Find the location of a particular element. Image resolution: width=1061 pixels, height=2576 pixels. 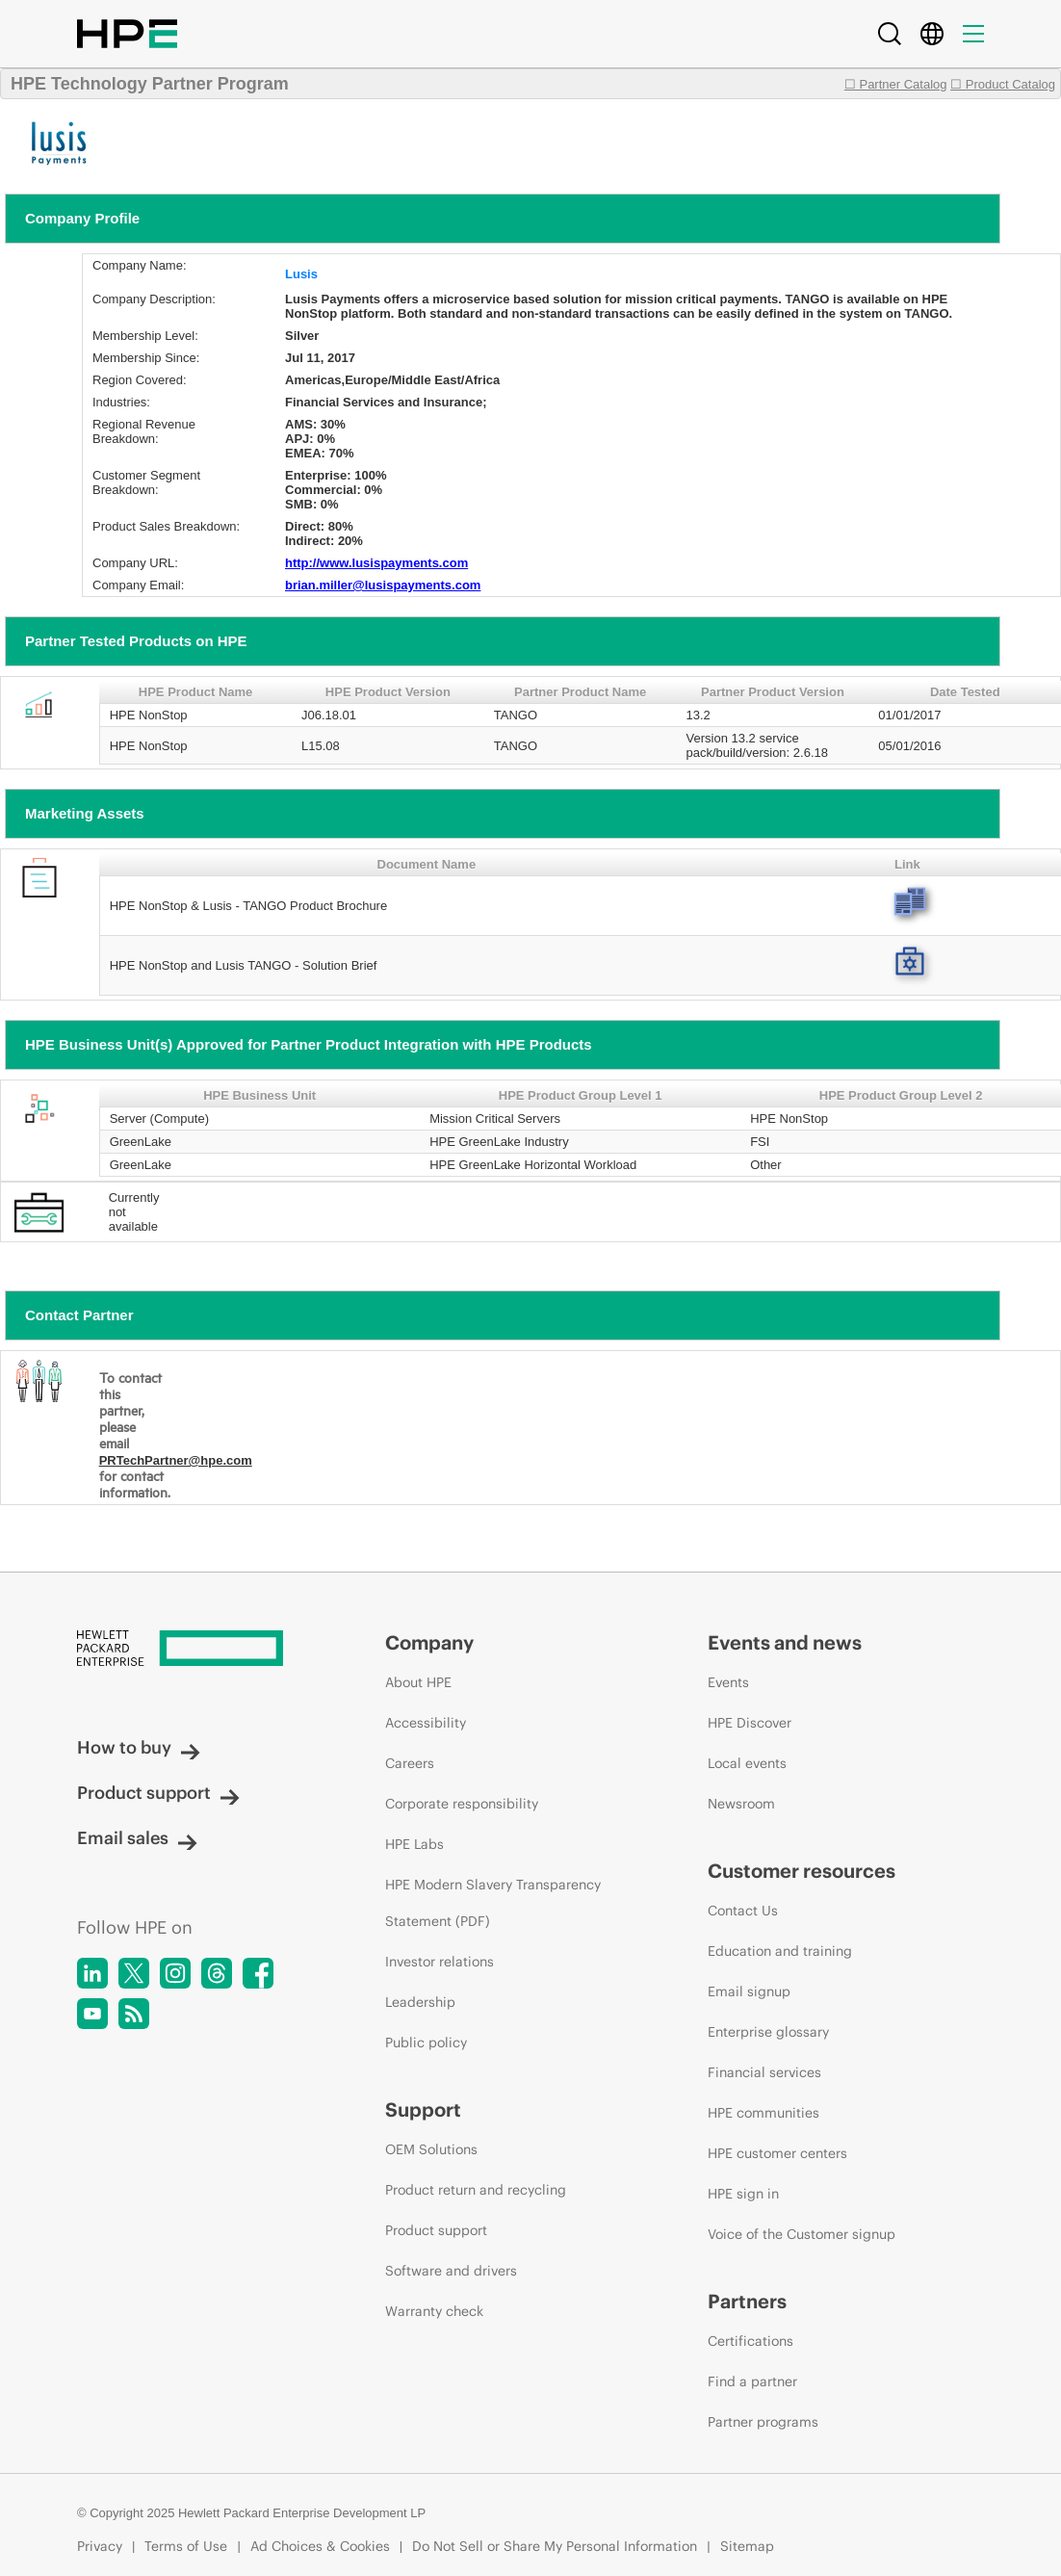

Sitemap is located at coordinates (747, 2546).